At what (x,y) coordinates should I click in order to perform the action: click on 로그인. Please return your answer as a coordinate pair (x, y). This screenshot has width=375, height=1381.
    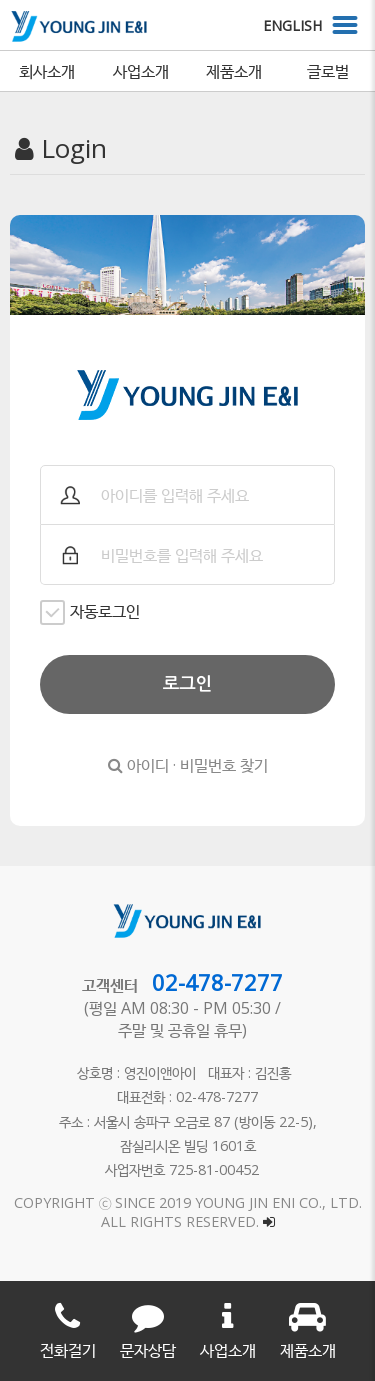
    Looking at the image, I should click on (188, 684).